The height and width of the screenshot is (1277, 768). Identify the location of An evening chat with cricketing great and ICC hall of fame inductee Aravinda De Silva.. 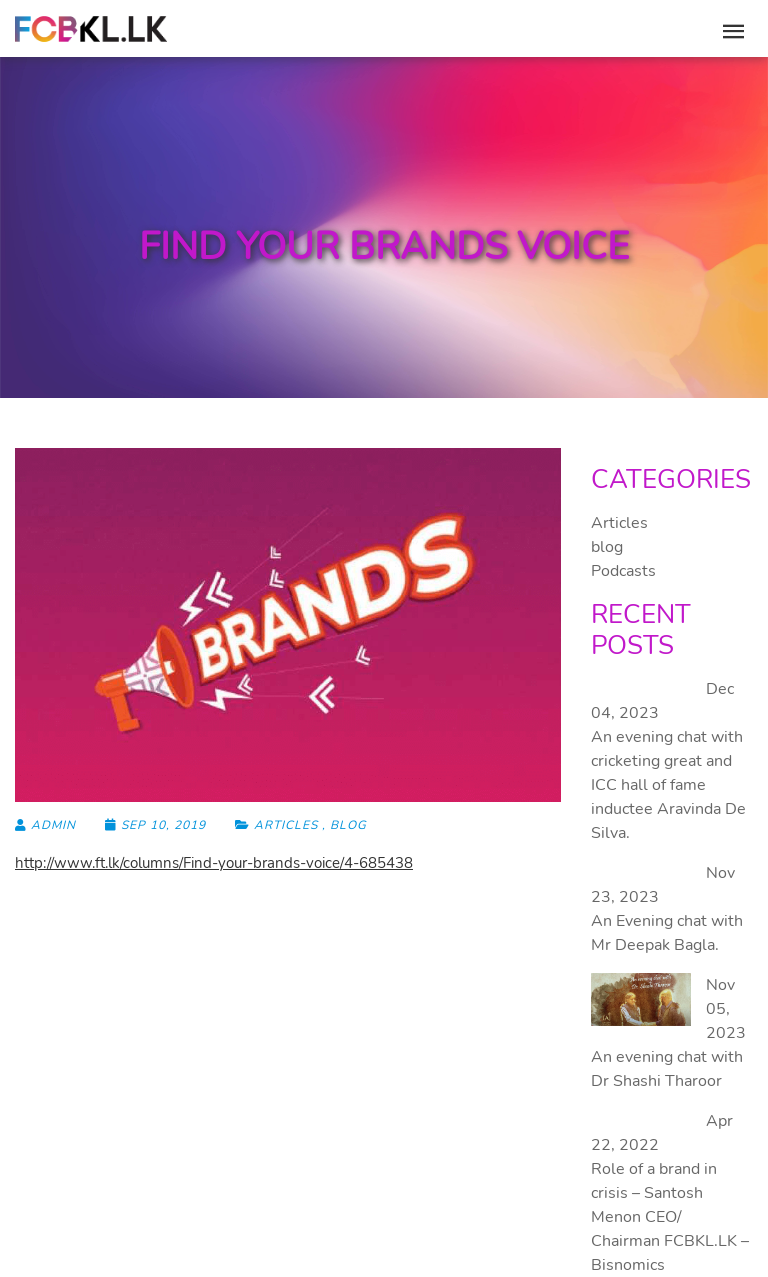
(668, 785).